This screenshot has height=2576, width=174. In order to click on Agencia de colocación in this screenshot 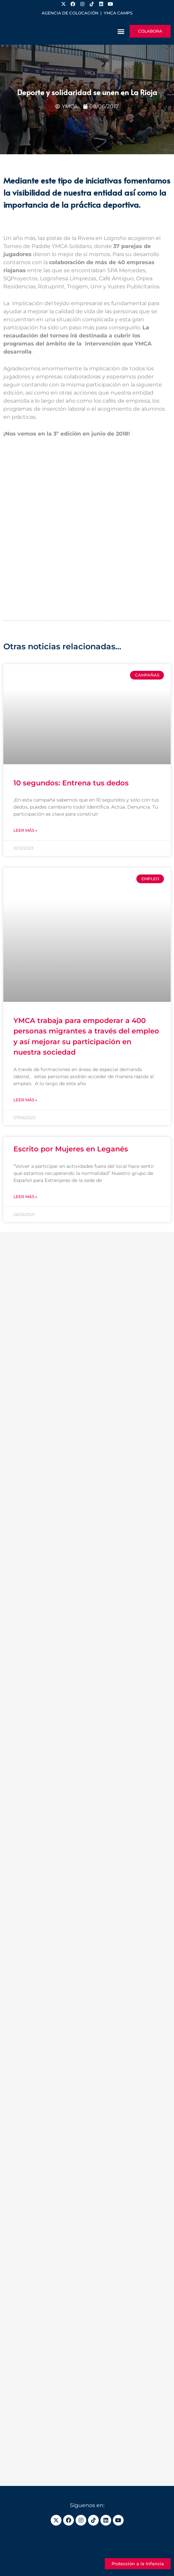, I will do `click(70, 12)`.